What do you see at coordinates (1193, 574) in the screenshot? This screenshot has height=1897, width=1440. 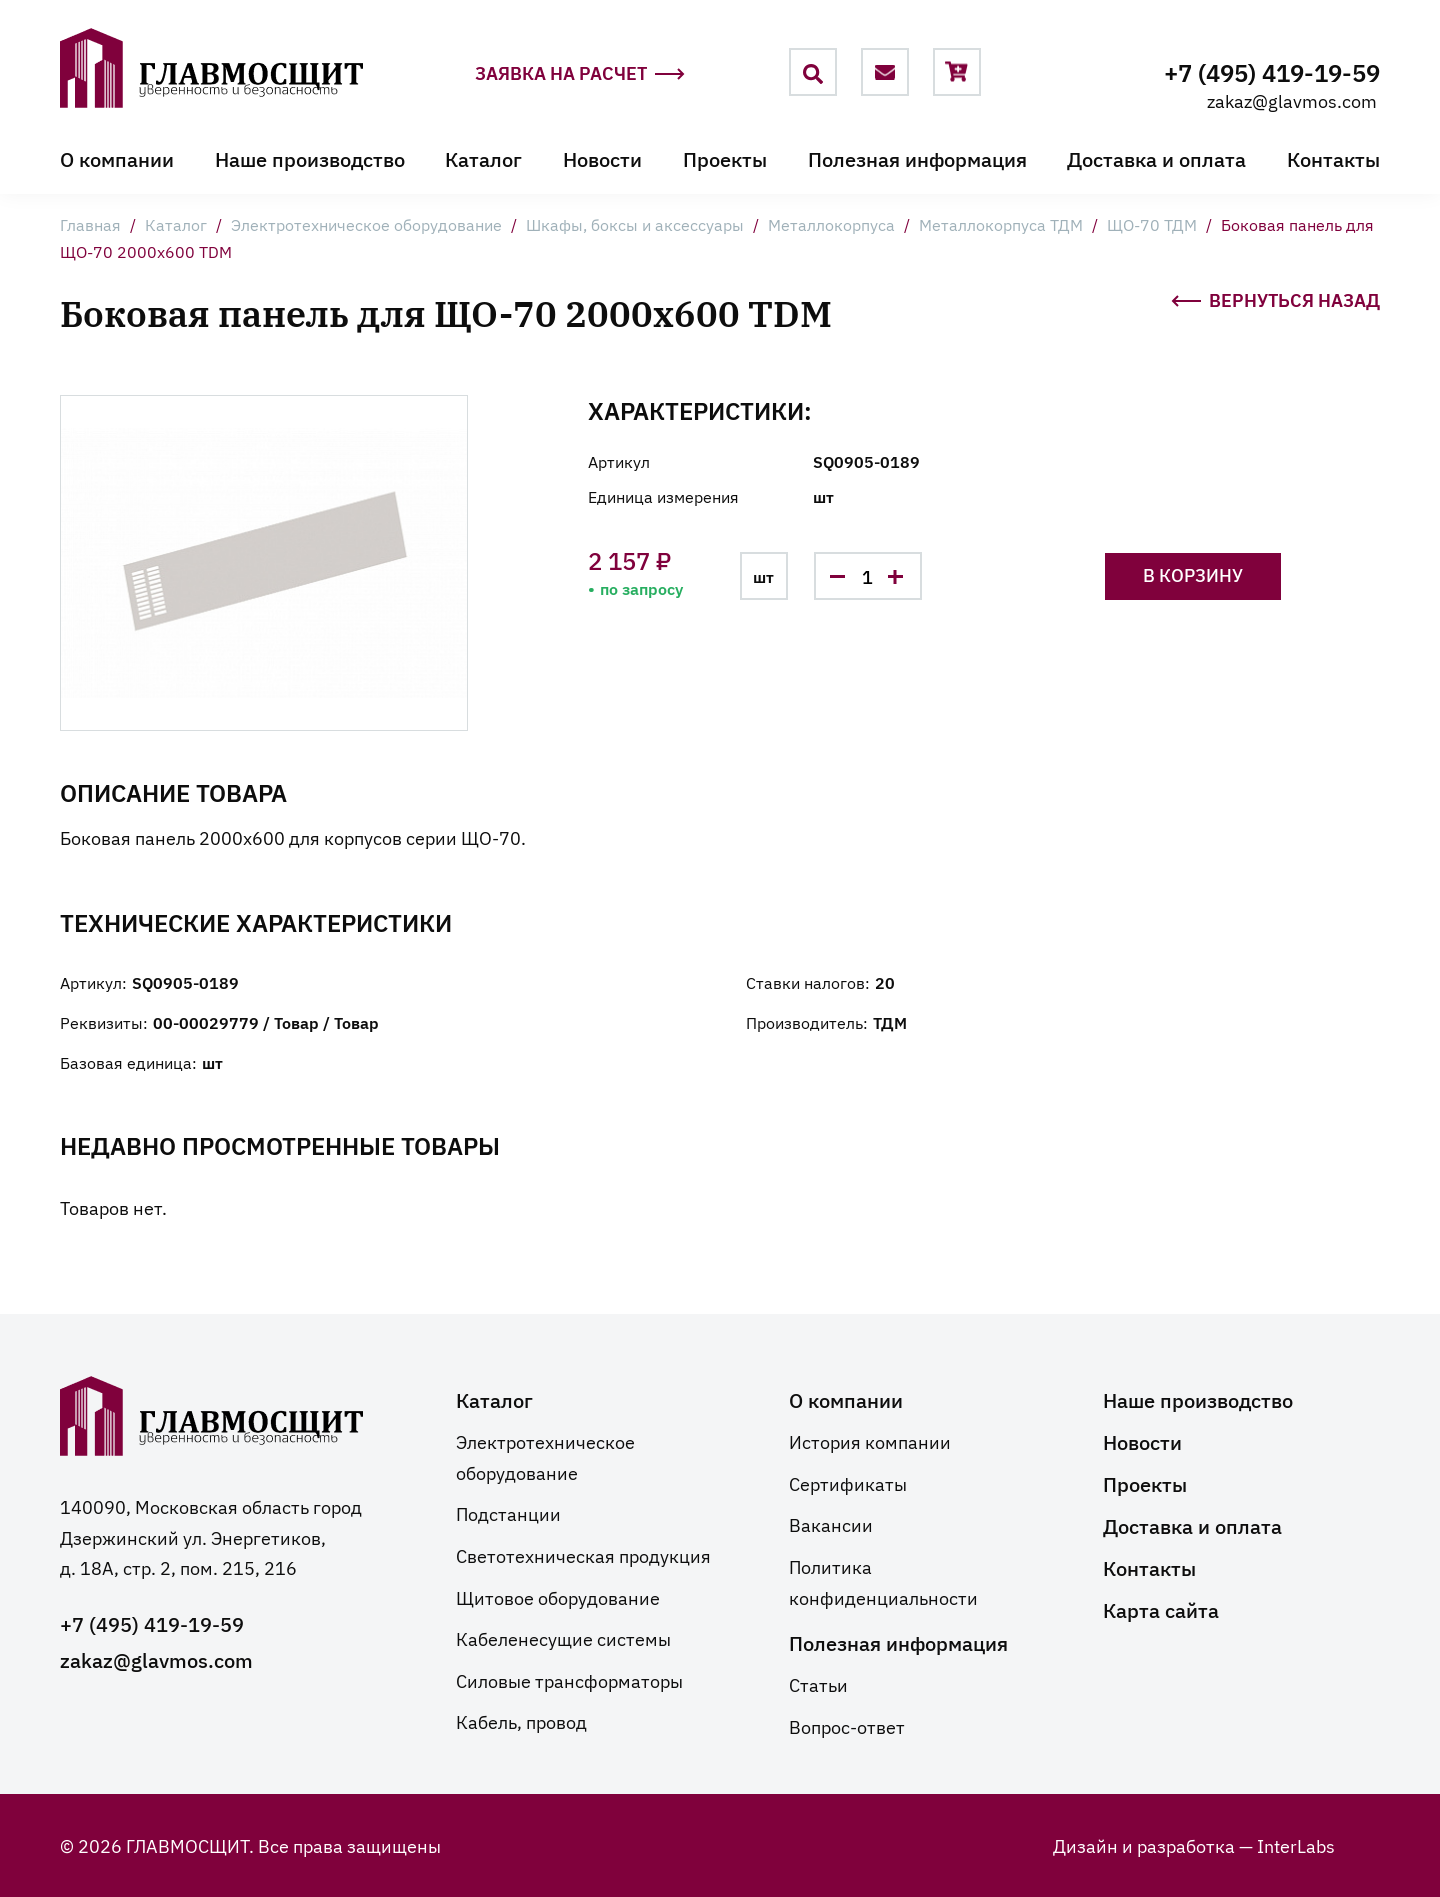 I see `В корзину` at bounding box center [1193, 574].